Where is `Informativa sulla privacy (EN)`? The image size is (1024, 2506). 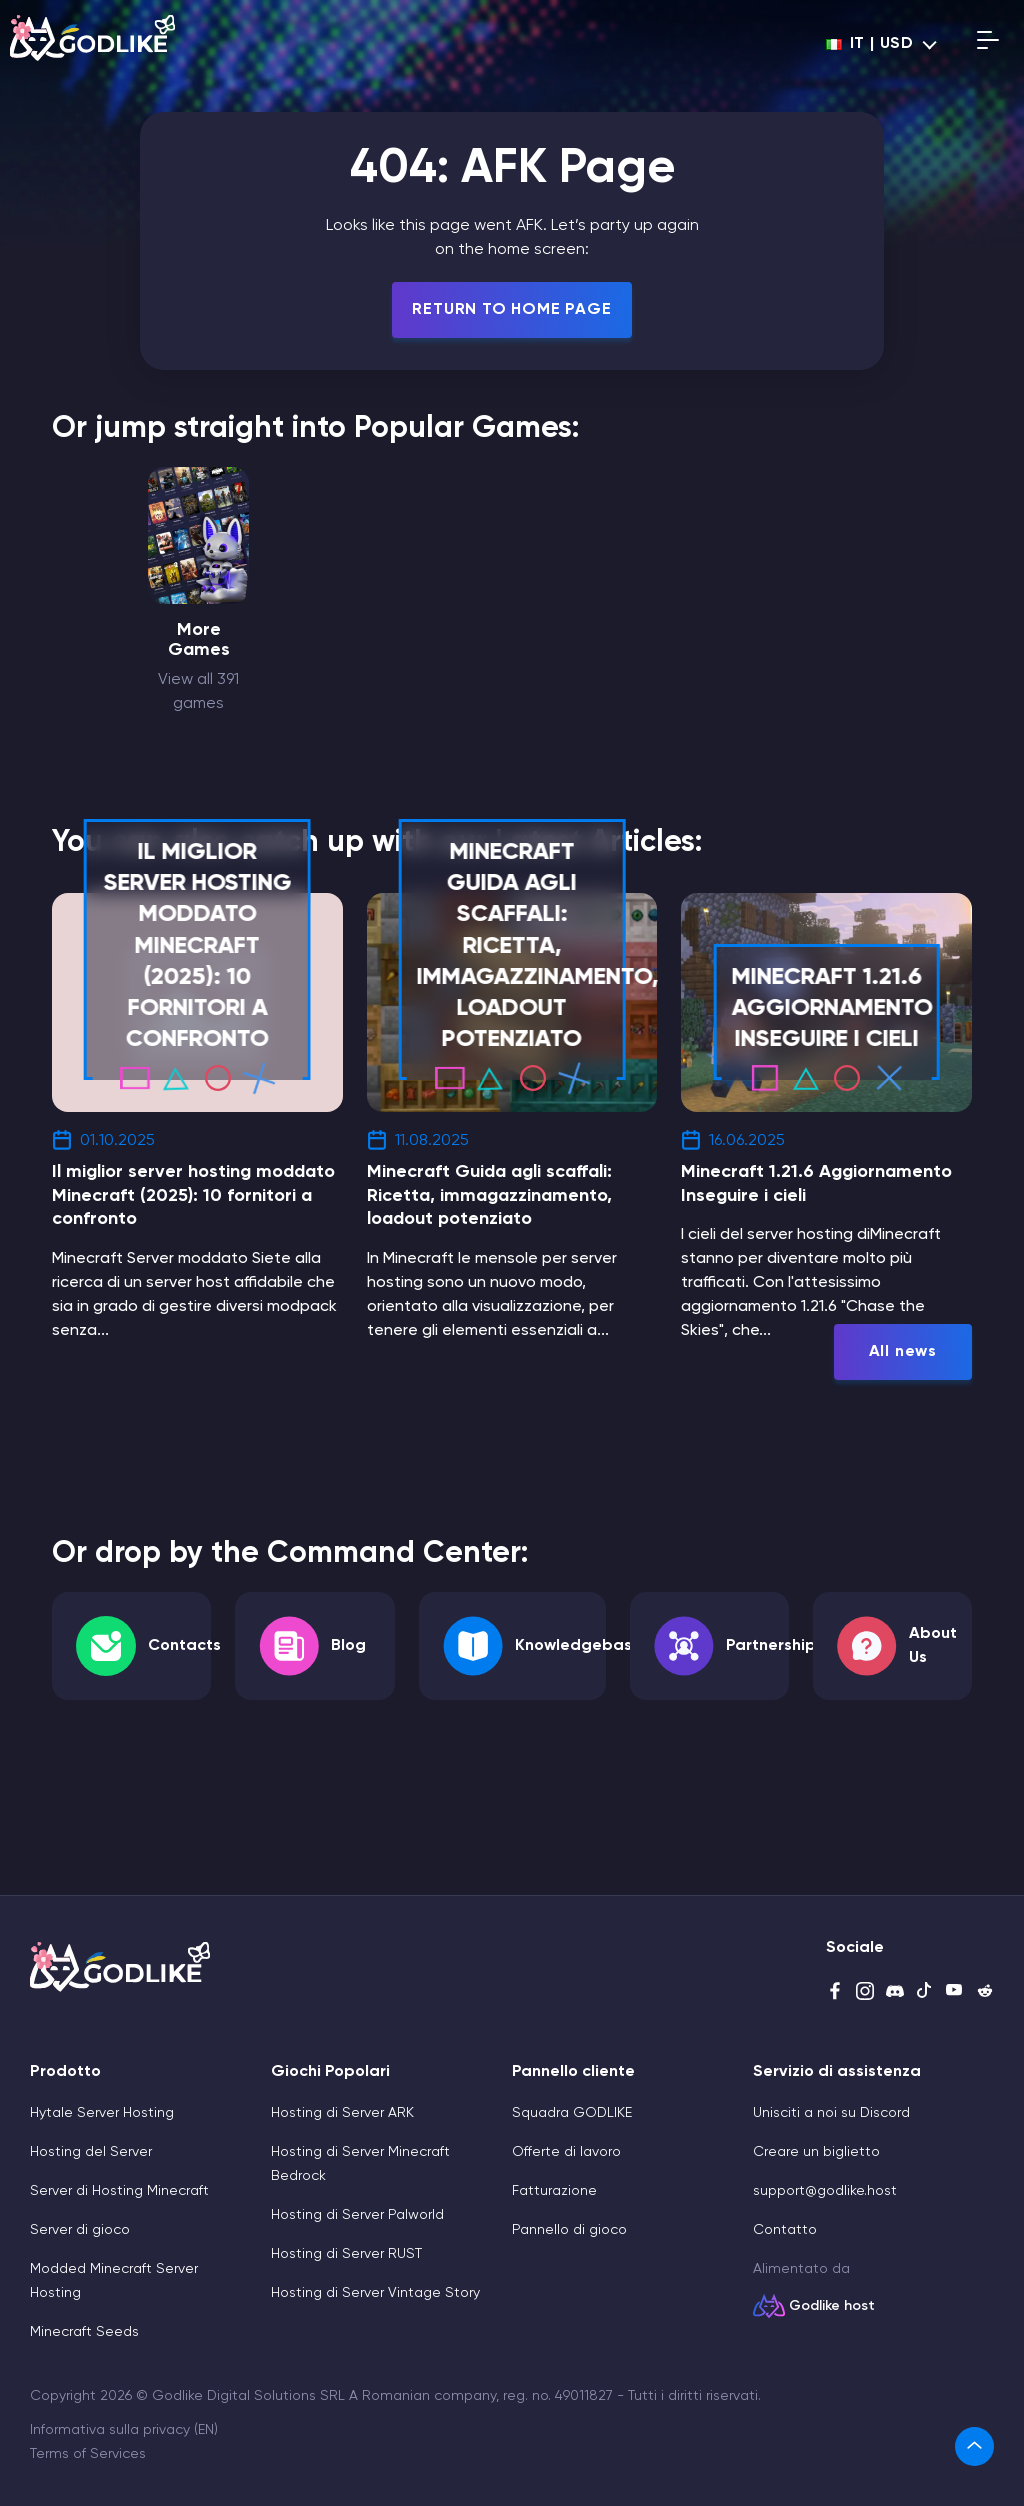 Informativa sulla privacy (EN) is located at coordinates (124, 2430).